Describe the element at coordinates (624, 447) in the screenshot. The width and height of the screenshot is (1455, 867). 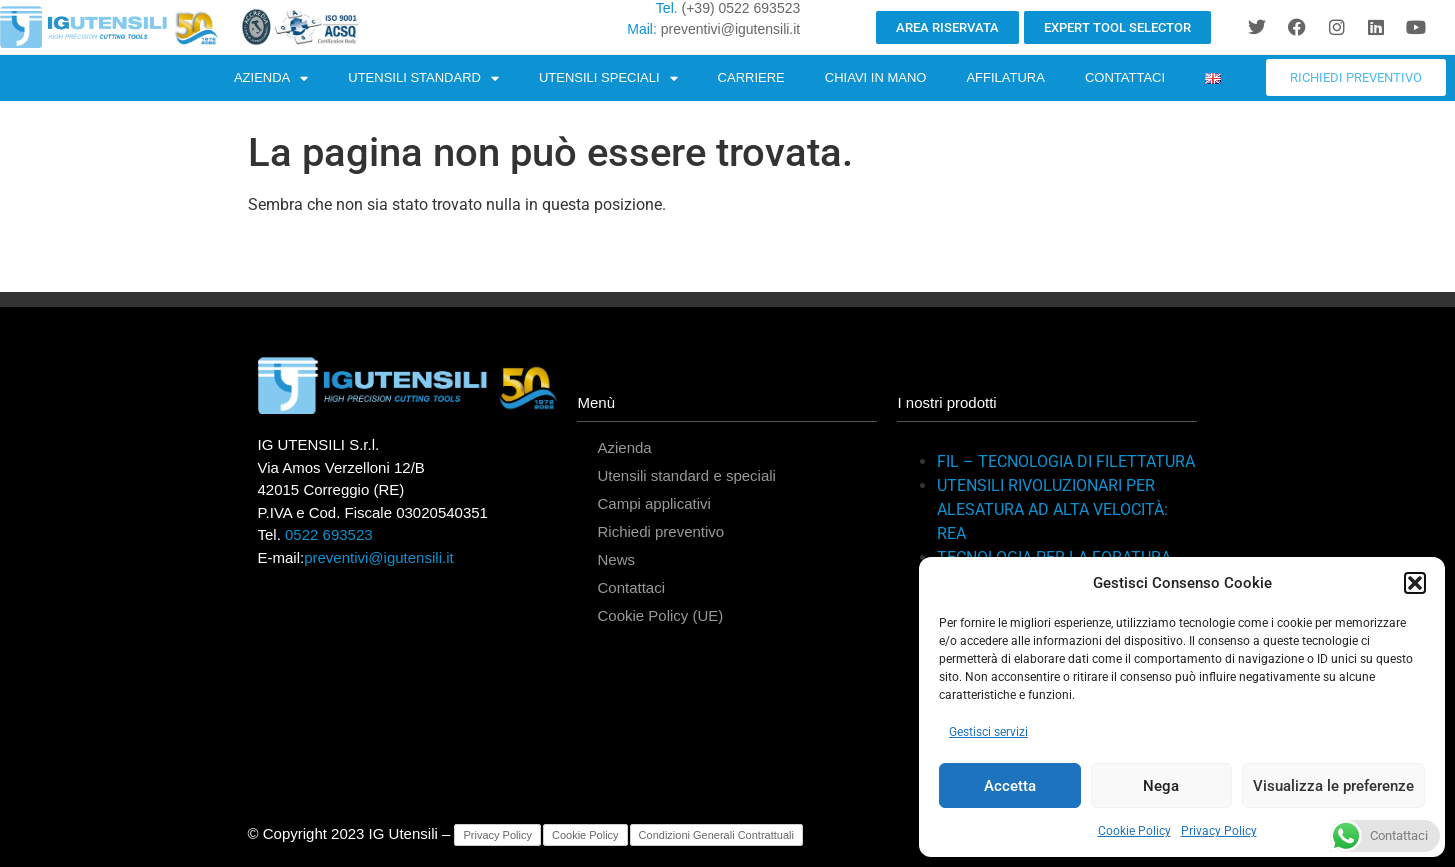
I see `Azienda` at that location.